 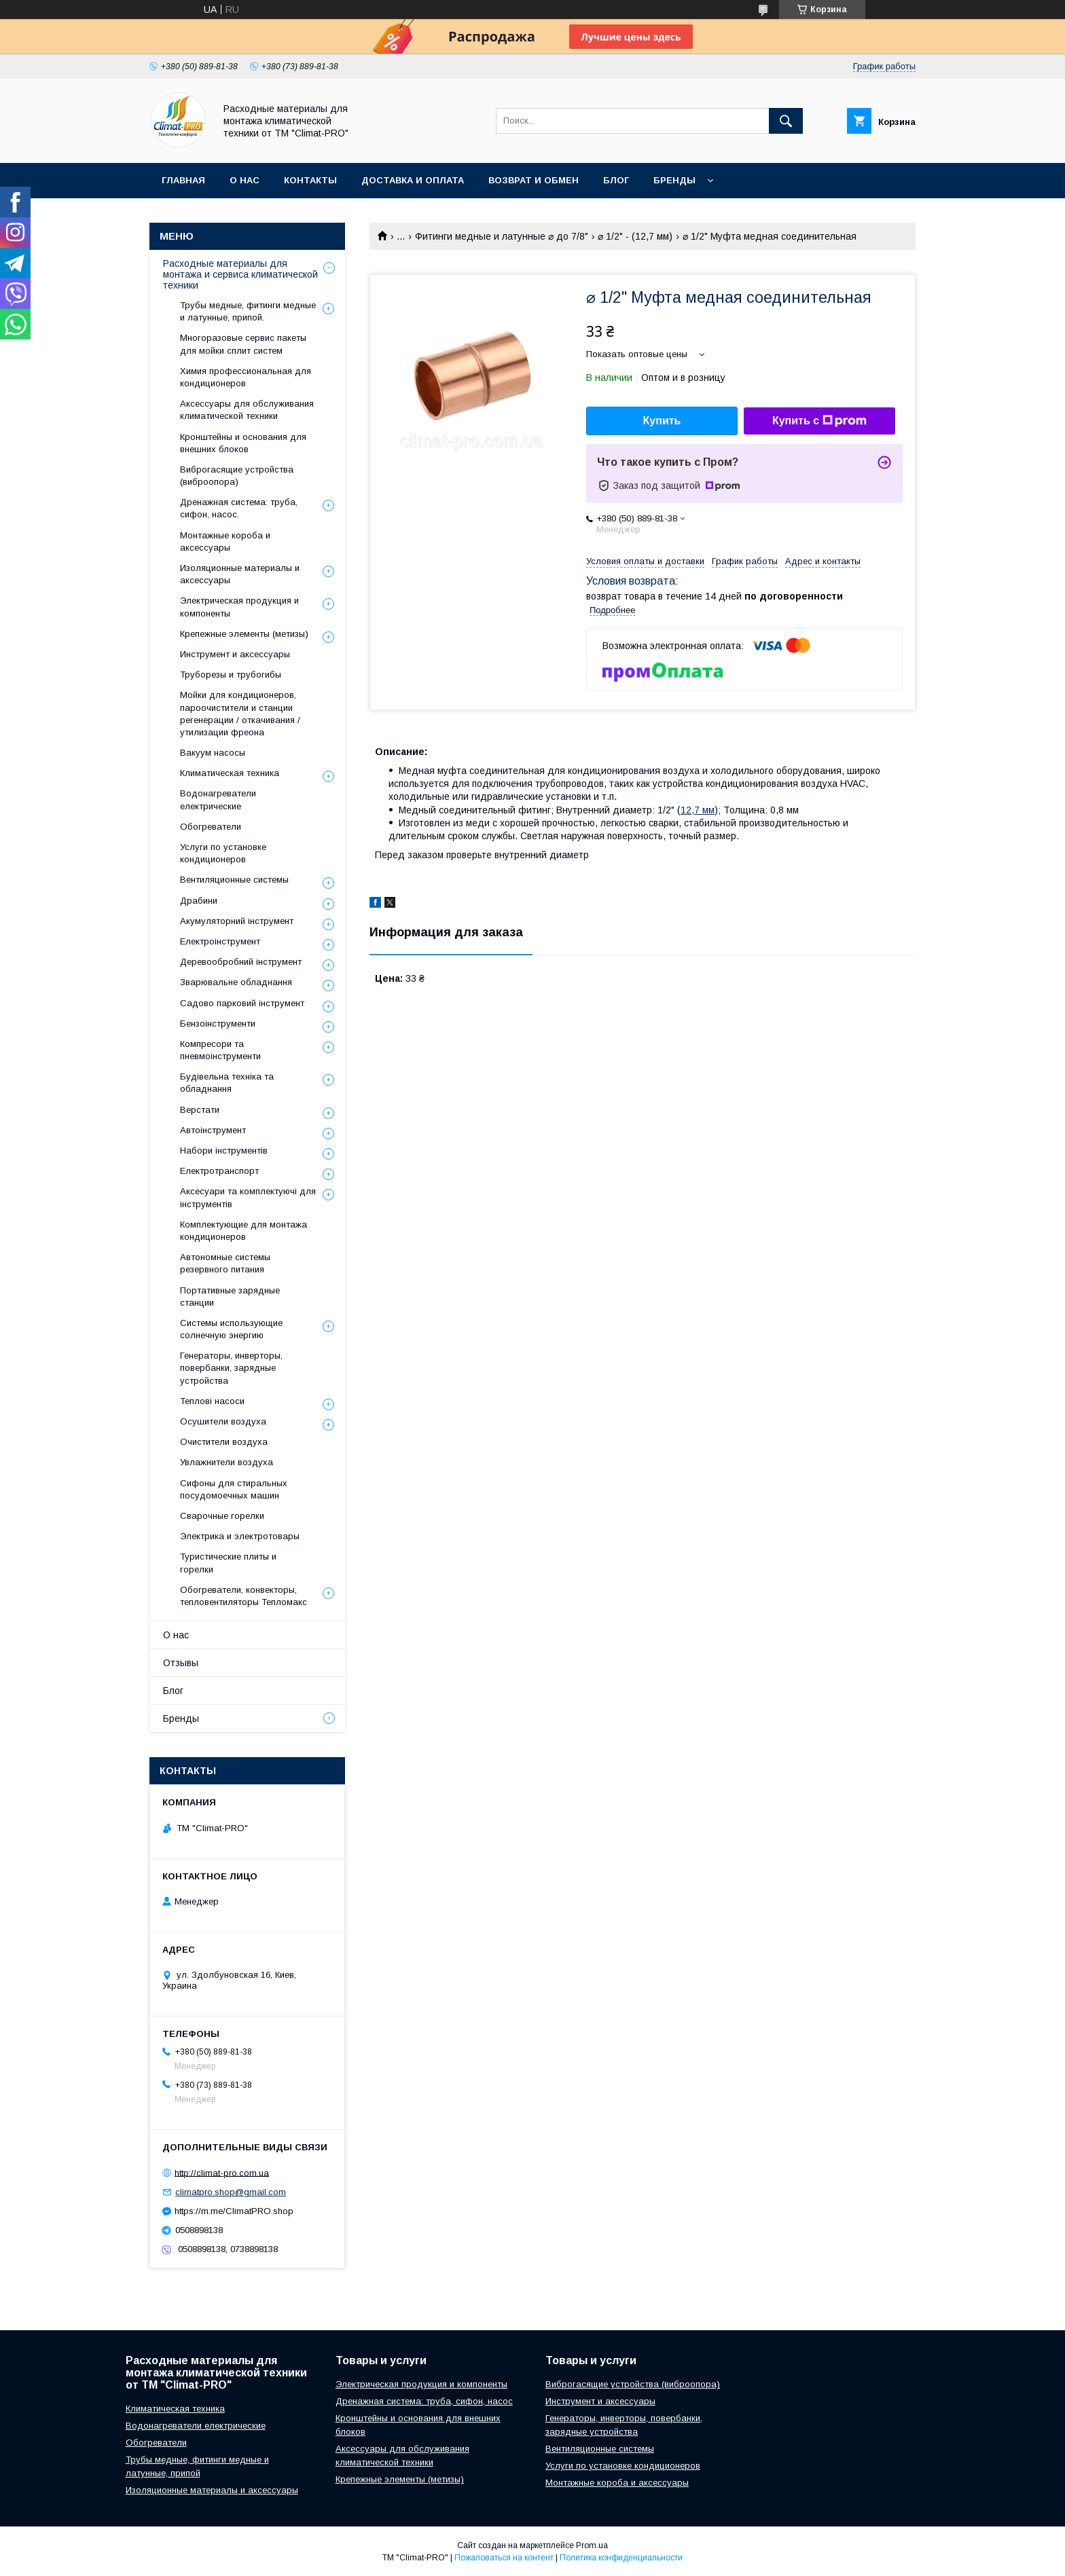 What do you see at coordinates (230, 1296) in the screenshot?
I see `Портативные зарядные станции` at bounding box center [230, 1296].